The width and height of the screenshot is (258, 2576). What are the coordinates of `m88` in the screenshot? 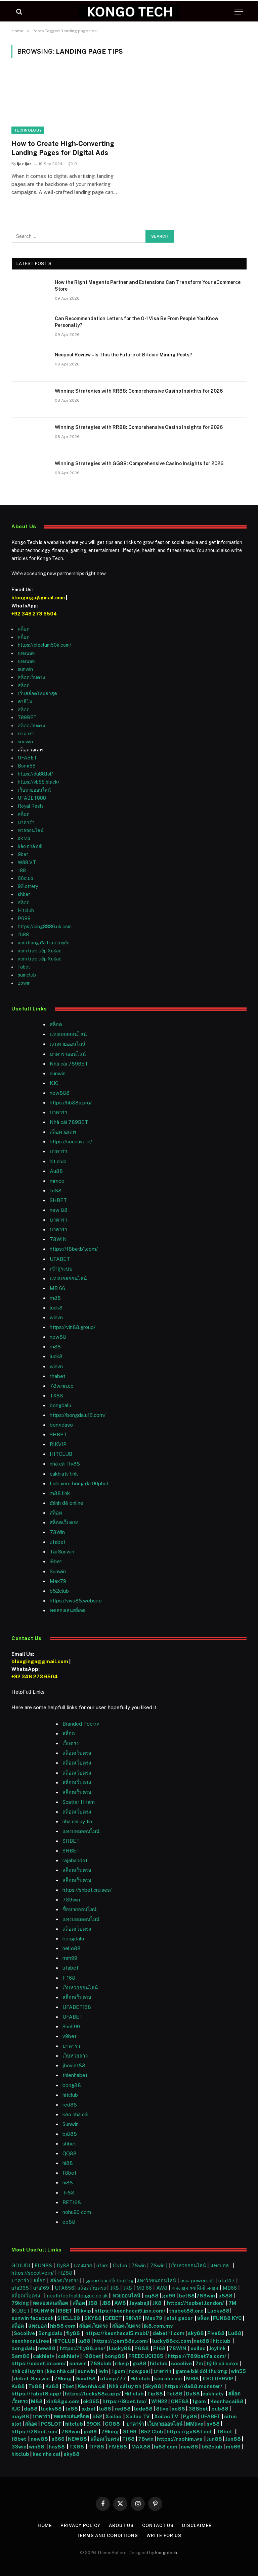 It's located at (55, 1298).